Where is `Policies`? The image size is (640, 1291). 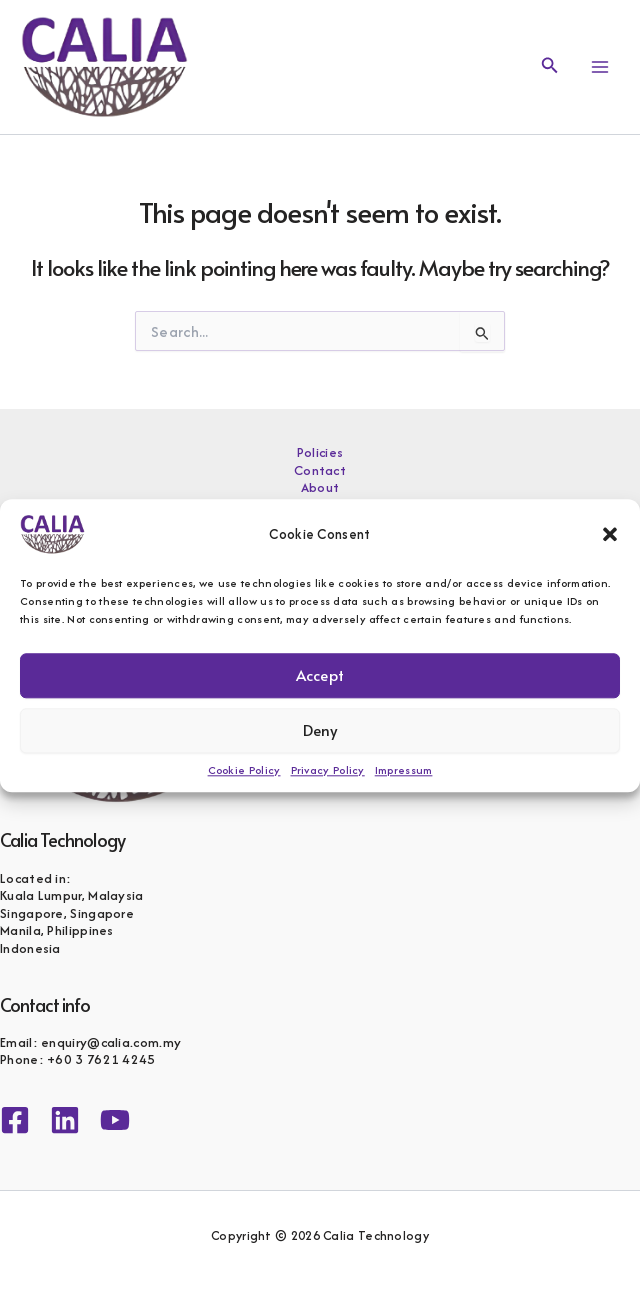 Policies is located at coordinates (320, 453).